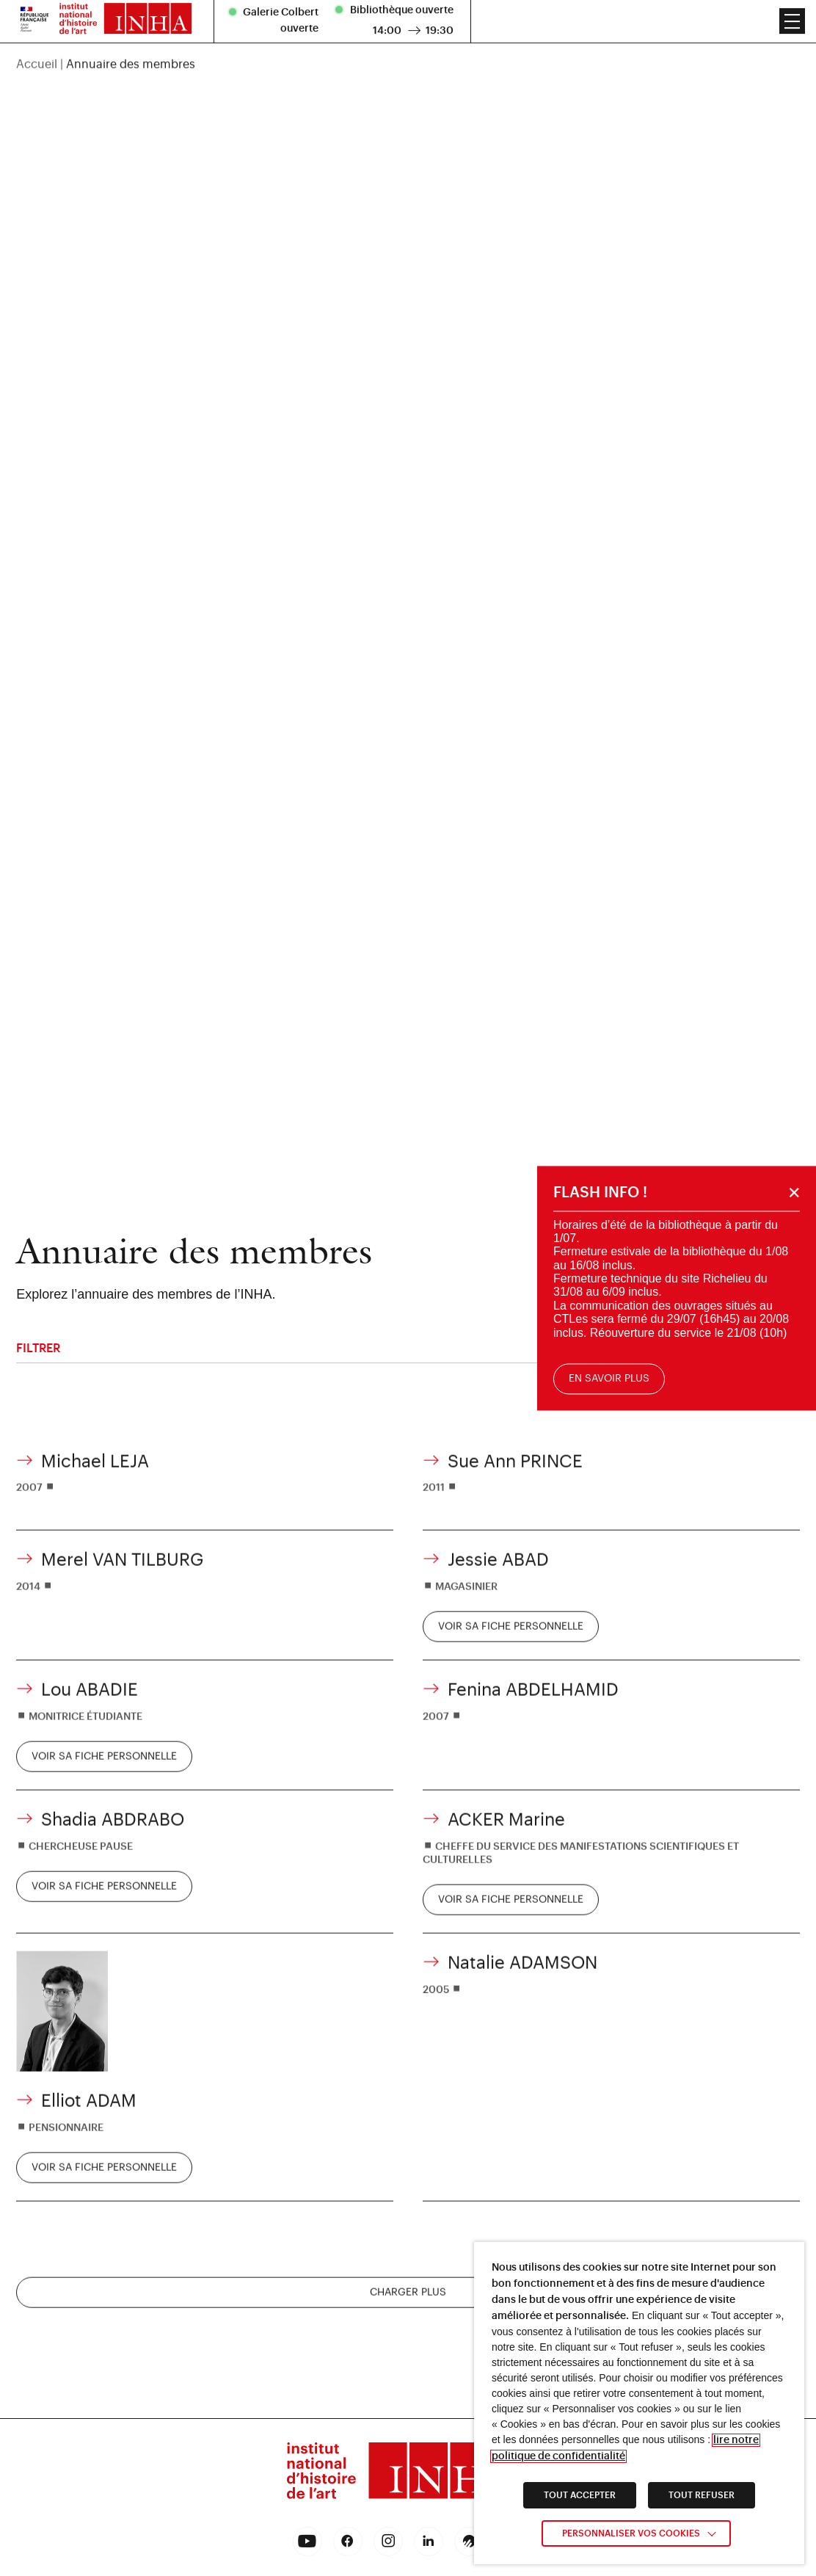 This screenshot has height=2576, width=816. Describe the element at coordinates (612, 1379) in the screenshot. I see `En savoir plus [link]` at that location.